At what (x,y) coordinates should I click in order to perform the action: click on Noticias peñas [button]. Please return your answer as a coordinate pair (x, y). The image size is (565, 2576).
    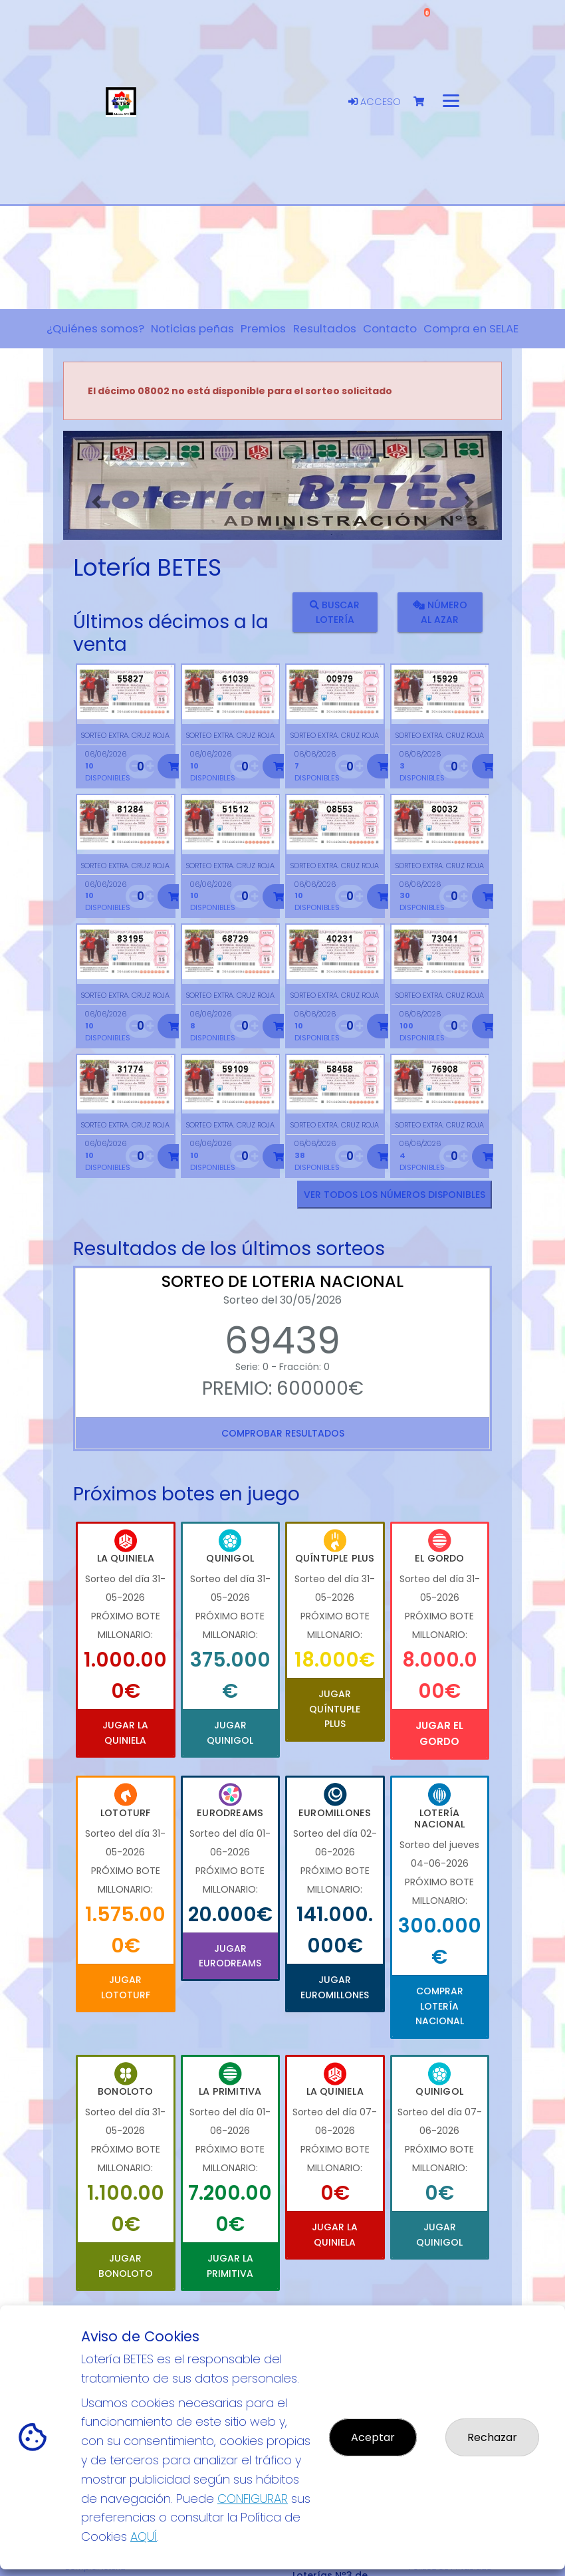
    Looking at the image, I should click on (192, 328).